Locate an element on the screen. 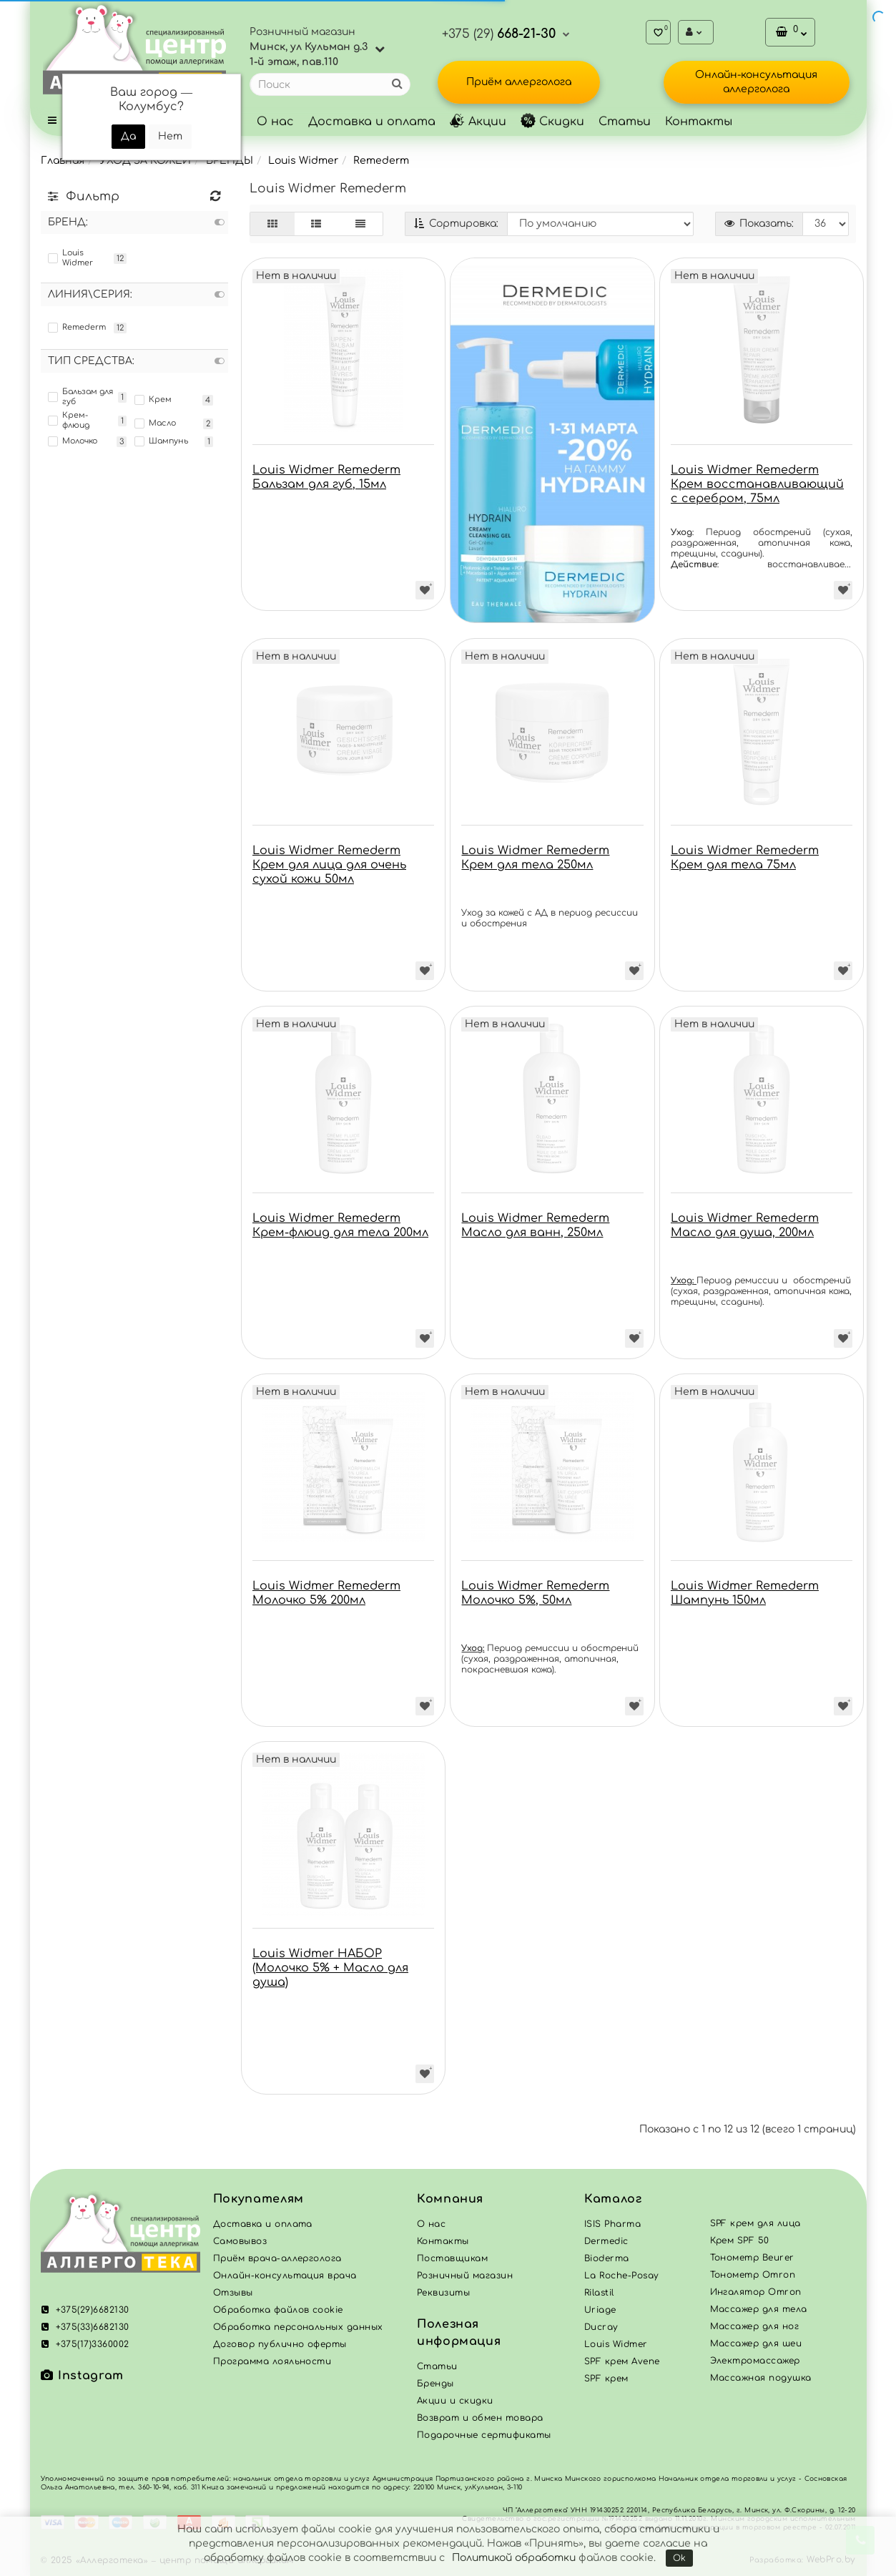 The height and width of the screenshot is (2576, 896). Главная is located at coordinates (62, 160).